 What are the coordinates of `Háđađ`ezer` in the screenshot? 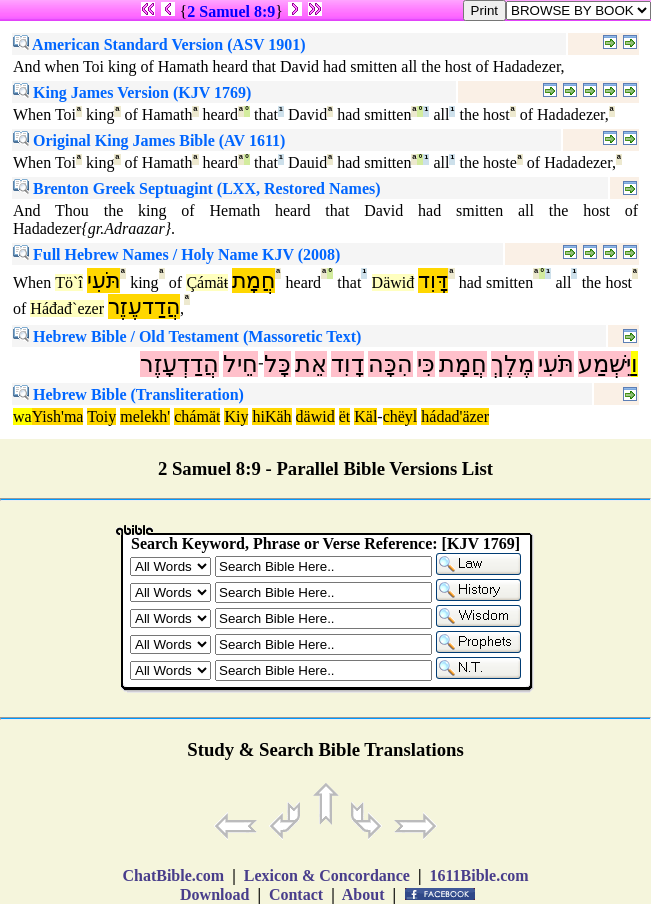 It's located at (67, 308).